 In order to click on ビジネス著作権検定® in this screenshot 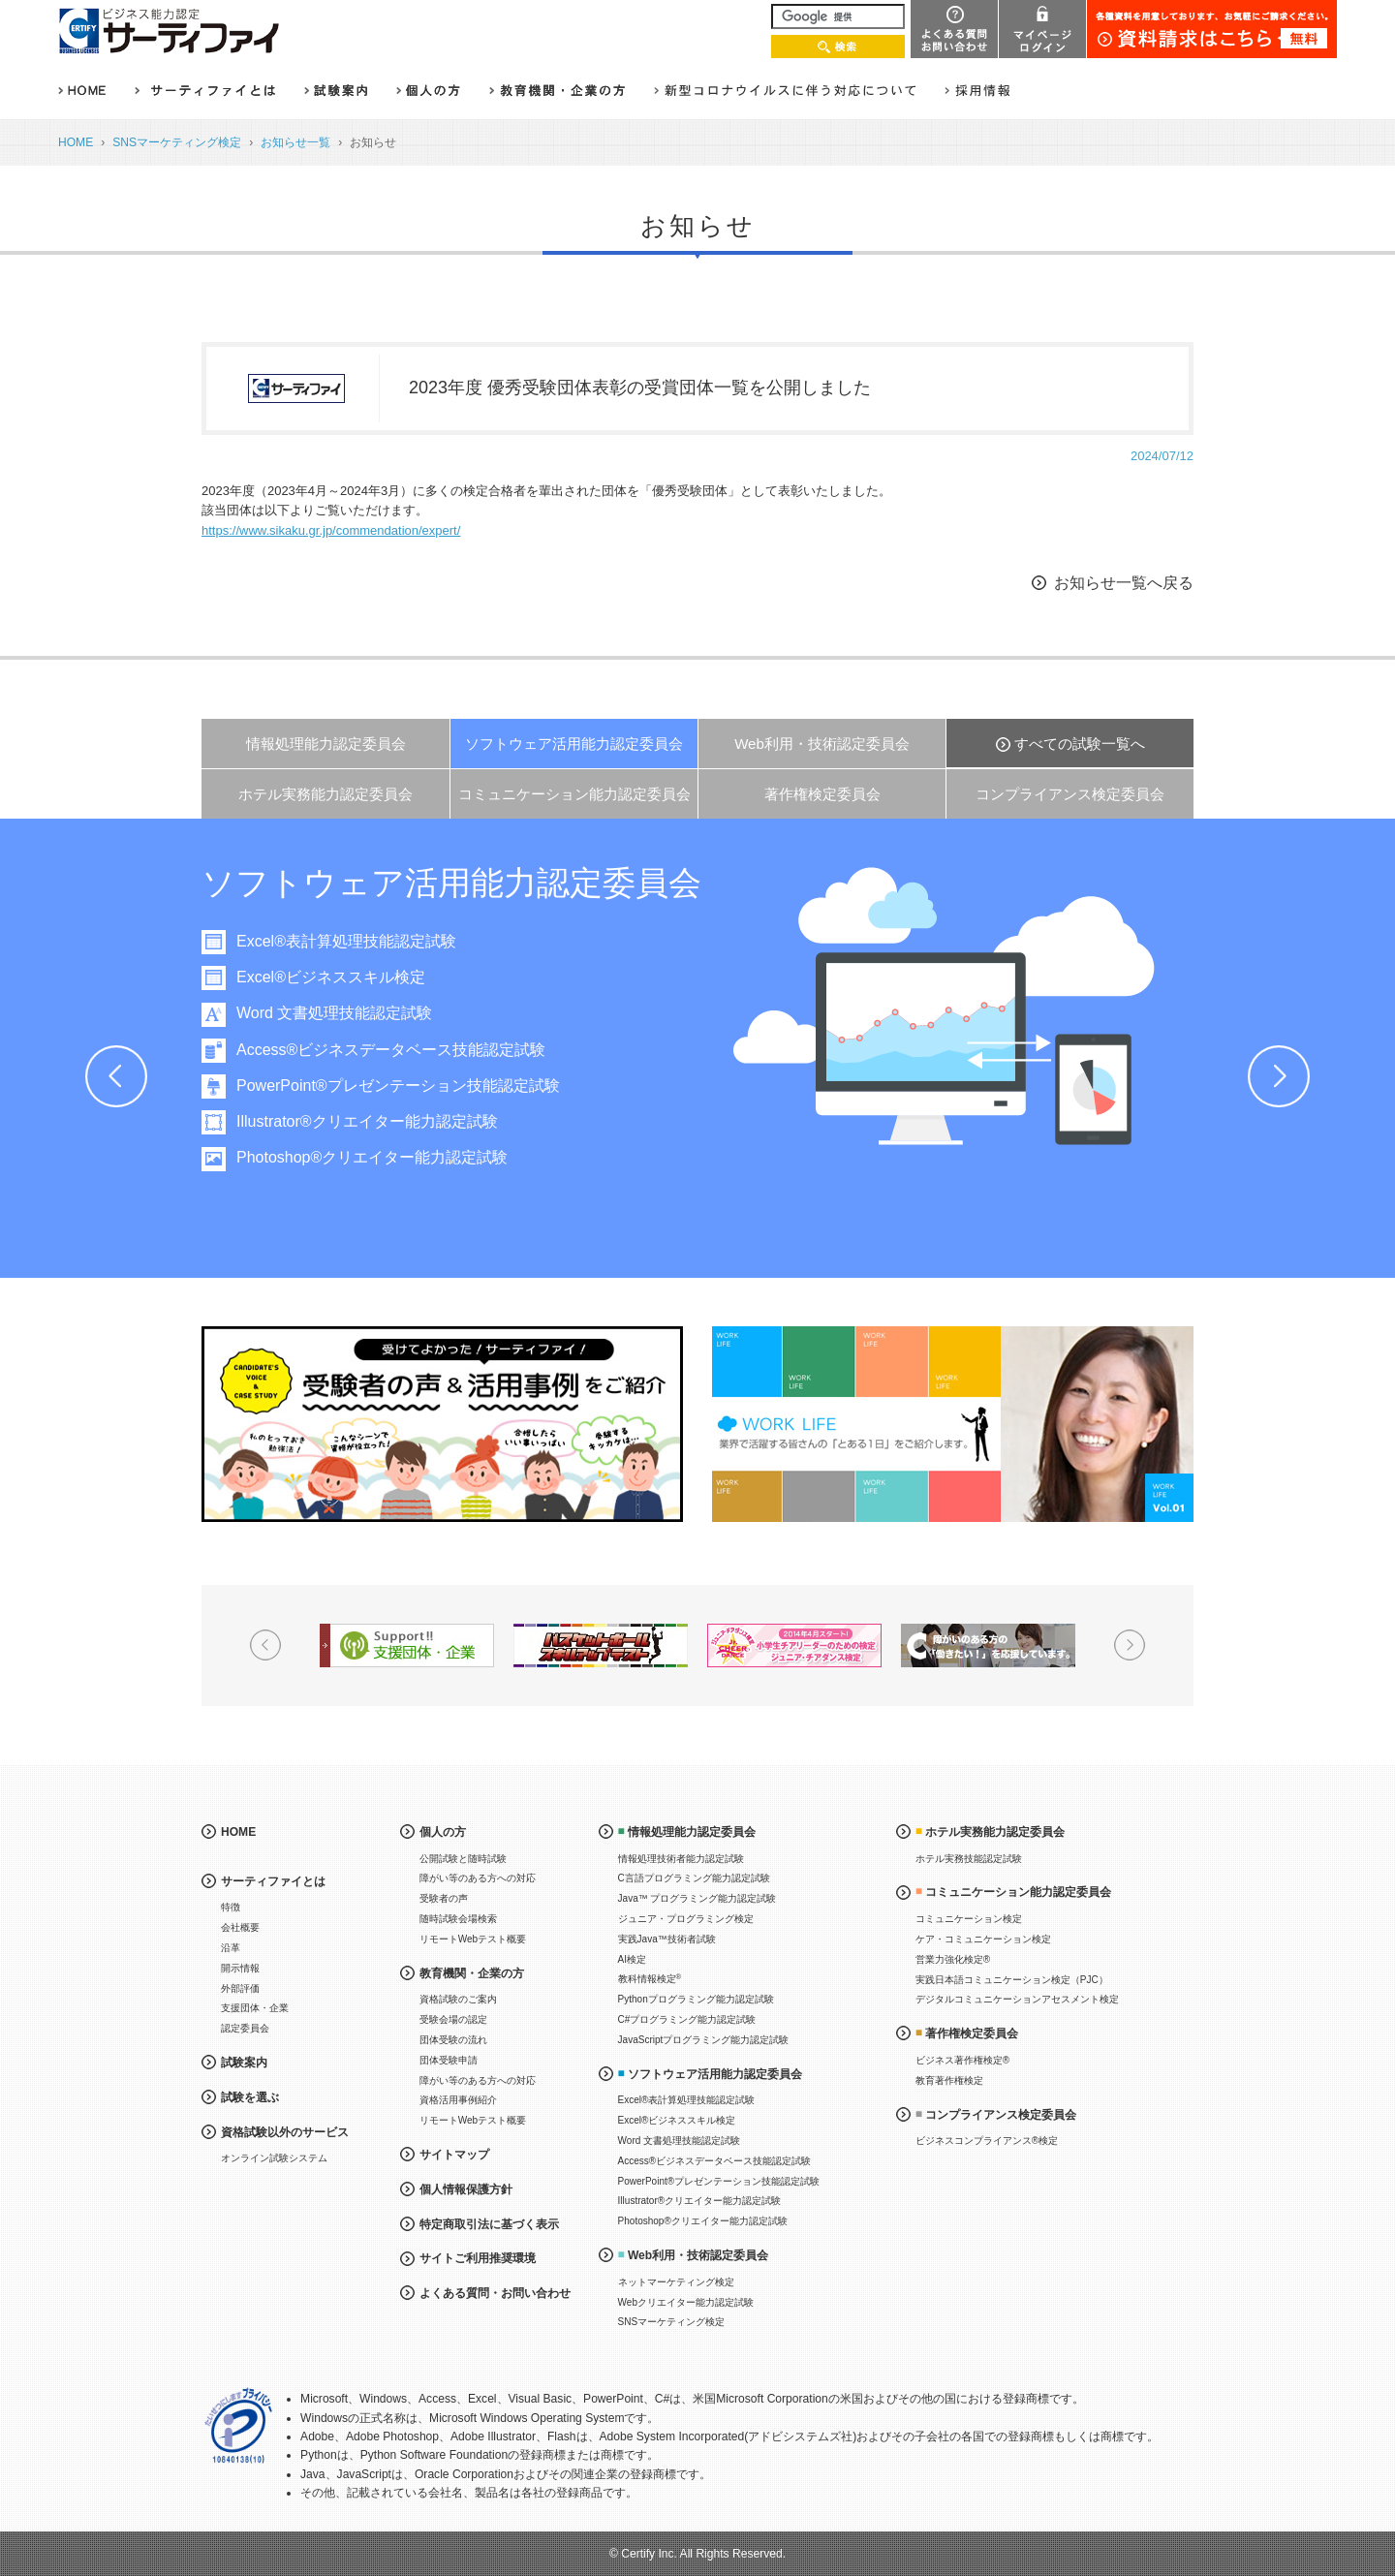, I will do `click(962, 2060)`.